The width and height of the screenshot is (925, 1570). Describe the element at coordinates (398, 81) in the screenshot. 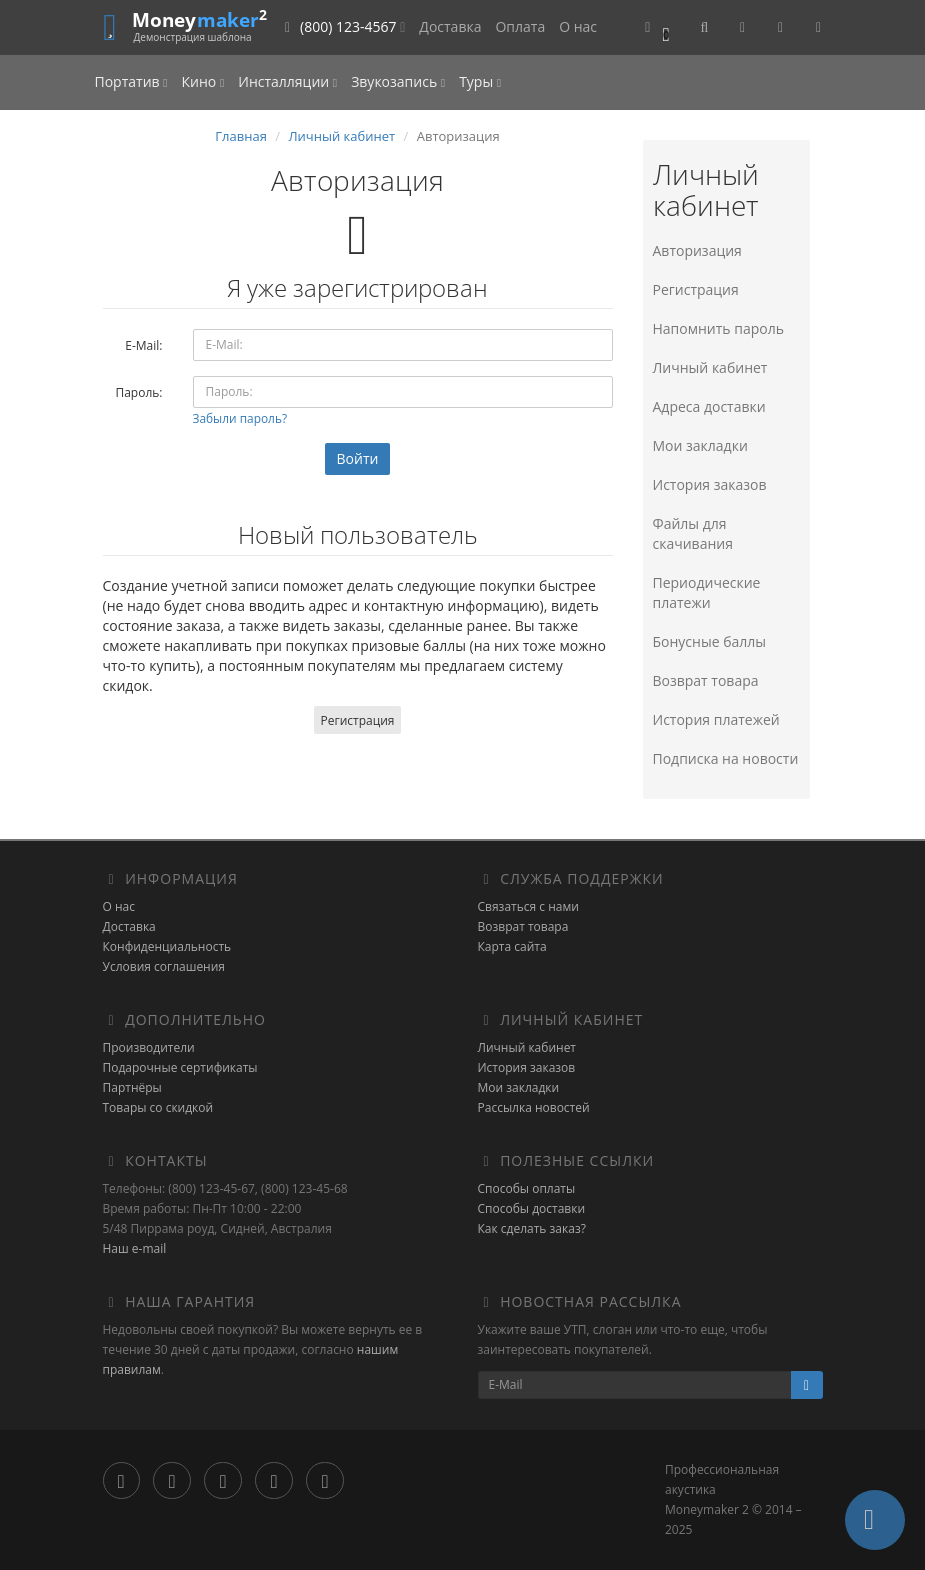

I see `Звукозапись` at that location.